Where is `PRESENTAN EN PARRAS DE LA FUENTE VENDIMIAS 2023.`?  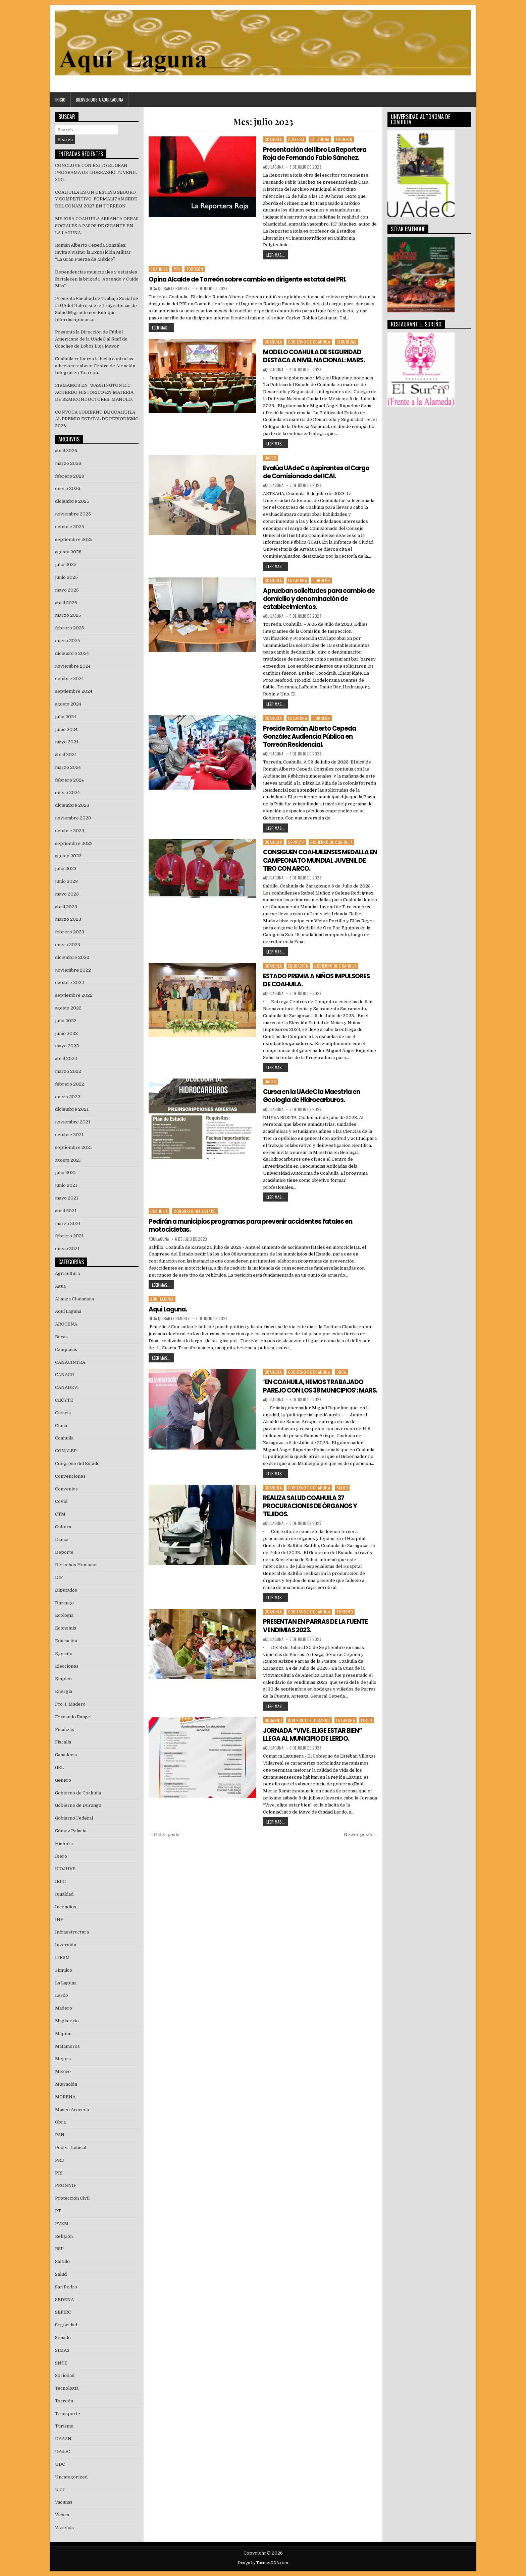
PRESENTAN EN PARRAS DE LA FUENTE VENDIMIAS 2023. is located at coordinates (318, 1632).